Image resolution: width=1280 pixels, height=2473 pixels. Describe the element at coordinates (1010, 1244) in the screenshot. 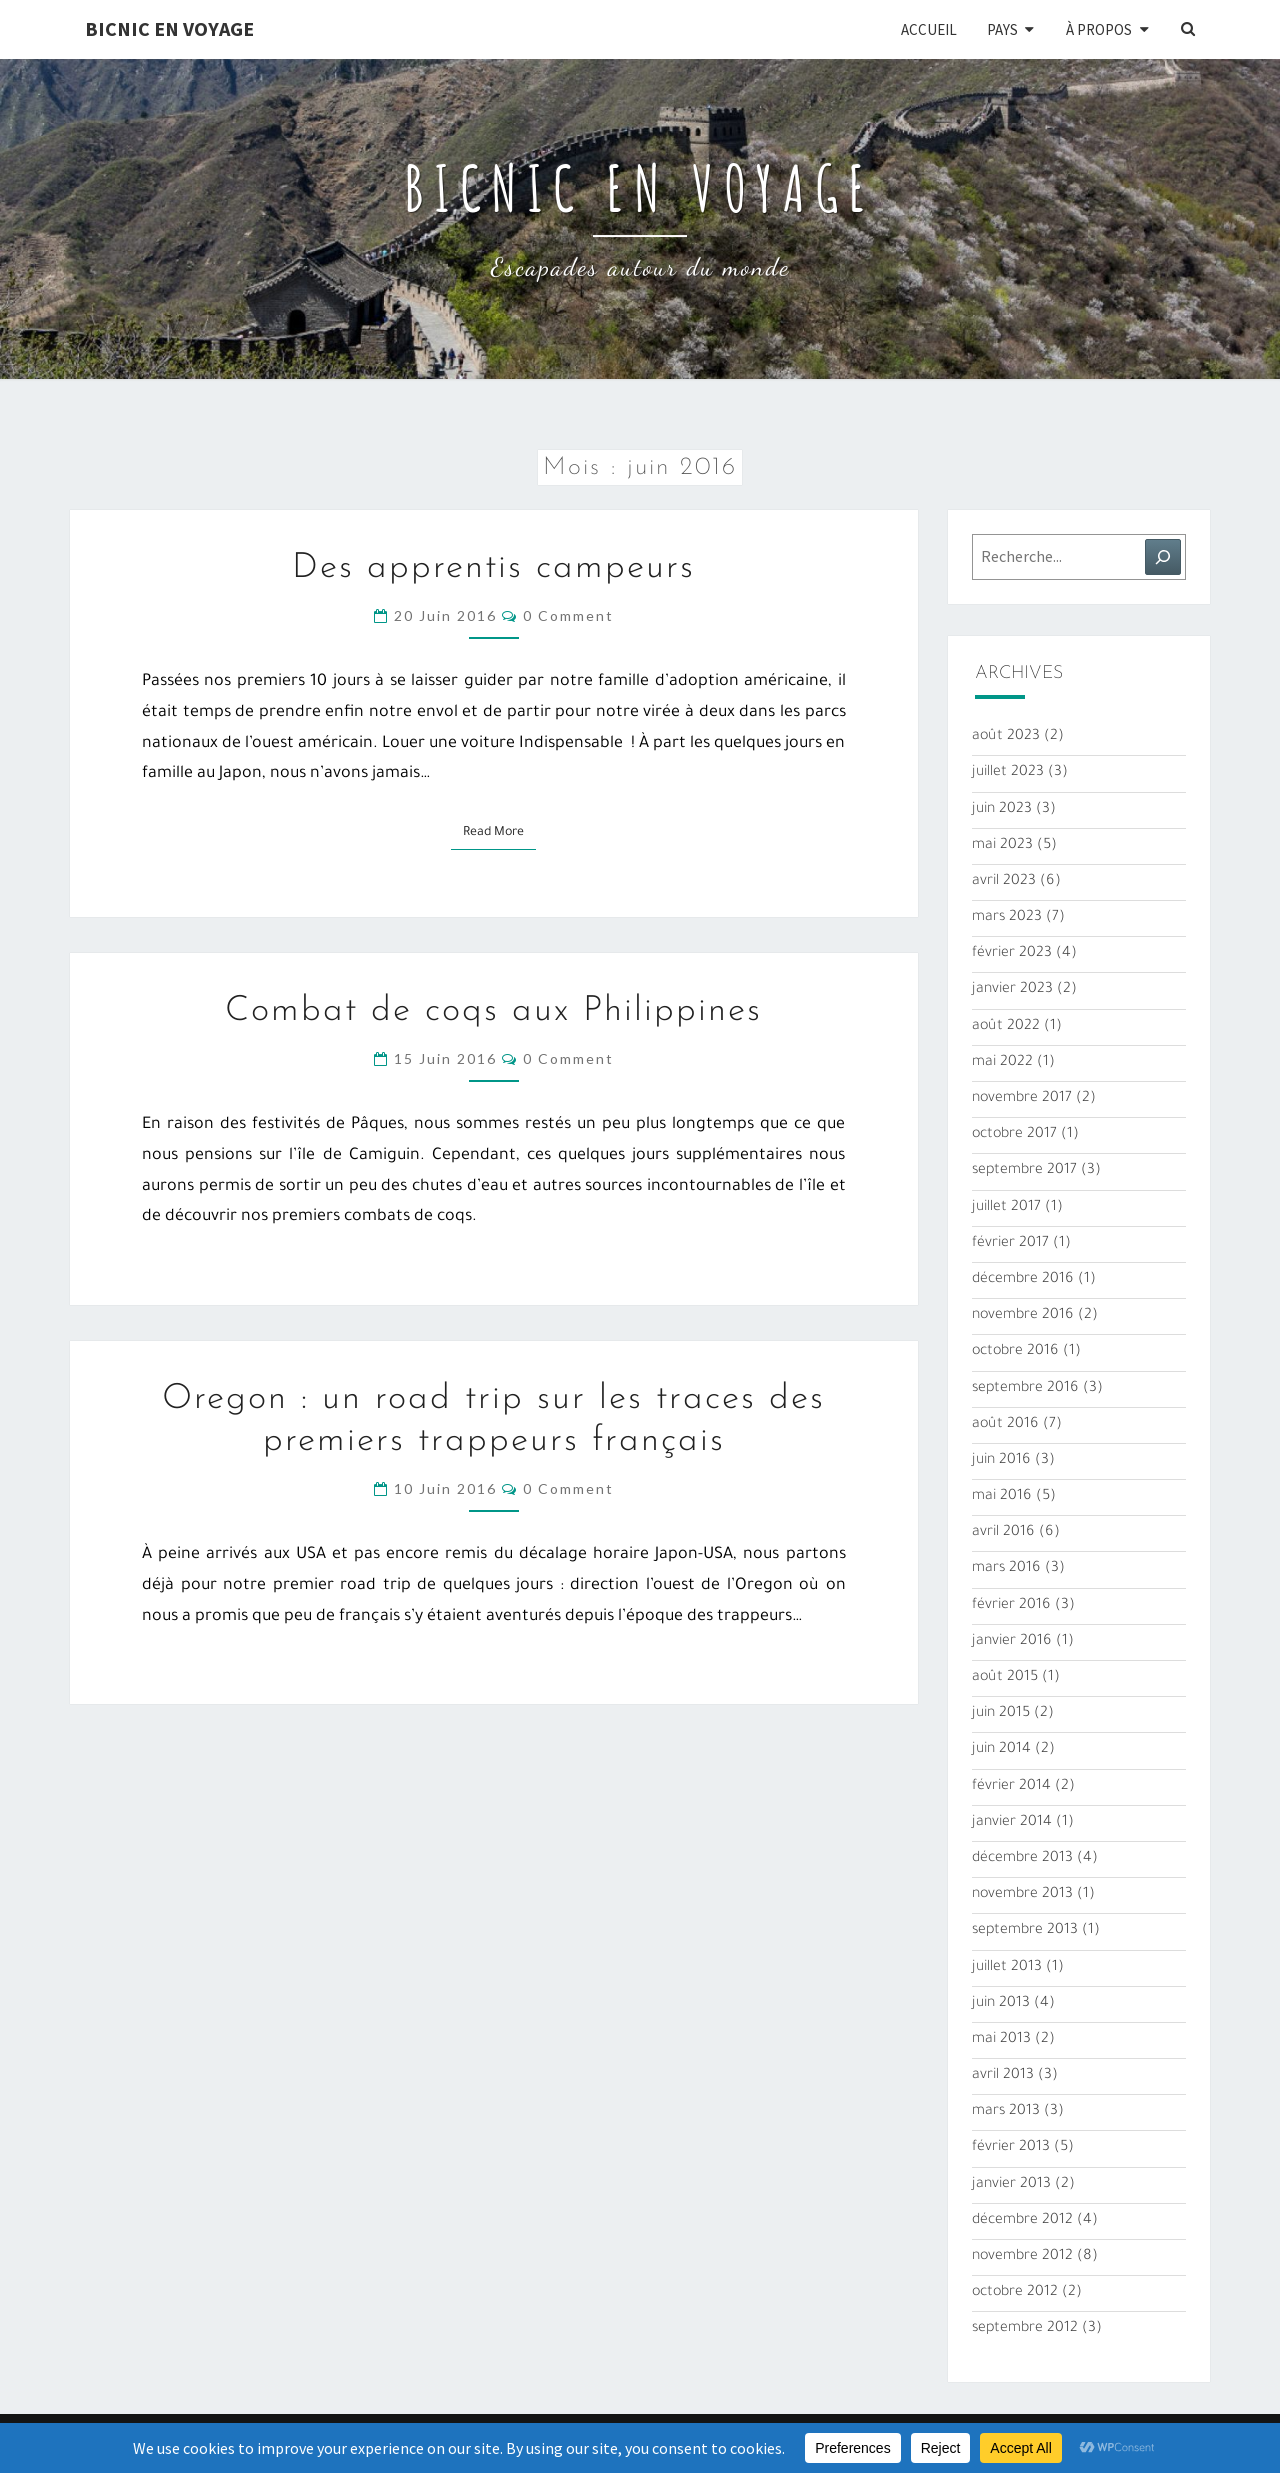

I see `février 2017` at that location.